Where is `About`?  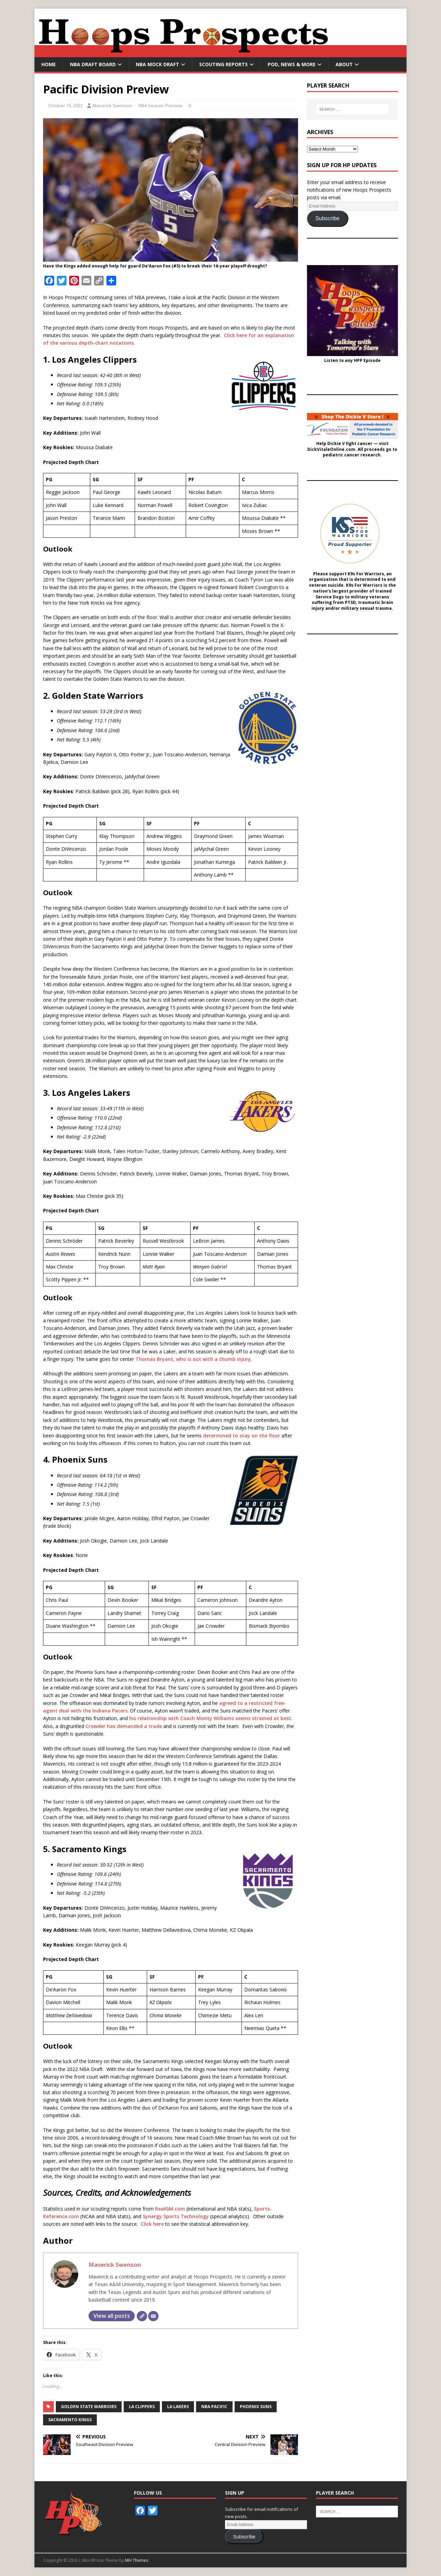
About is located at coordinates (344, 64).